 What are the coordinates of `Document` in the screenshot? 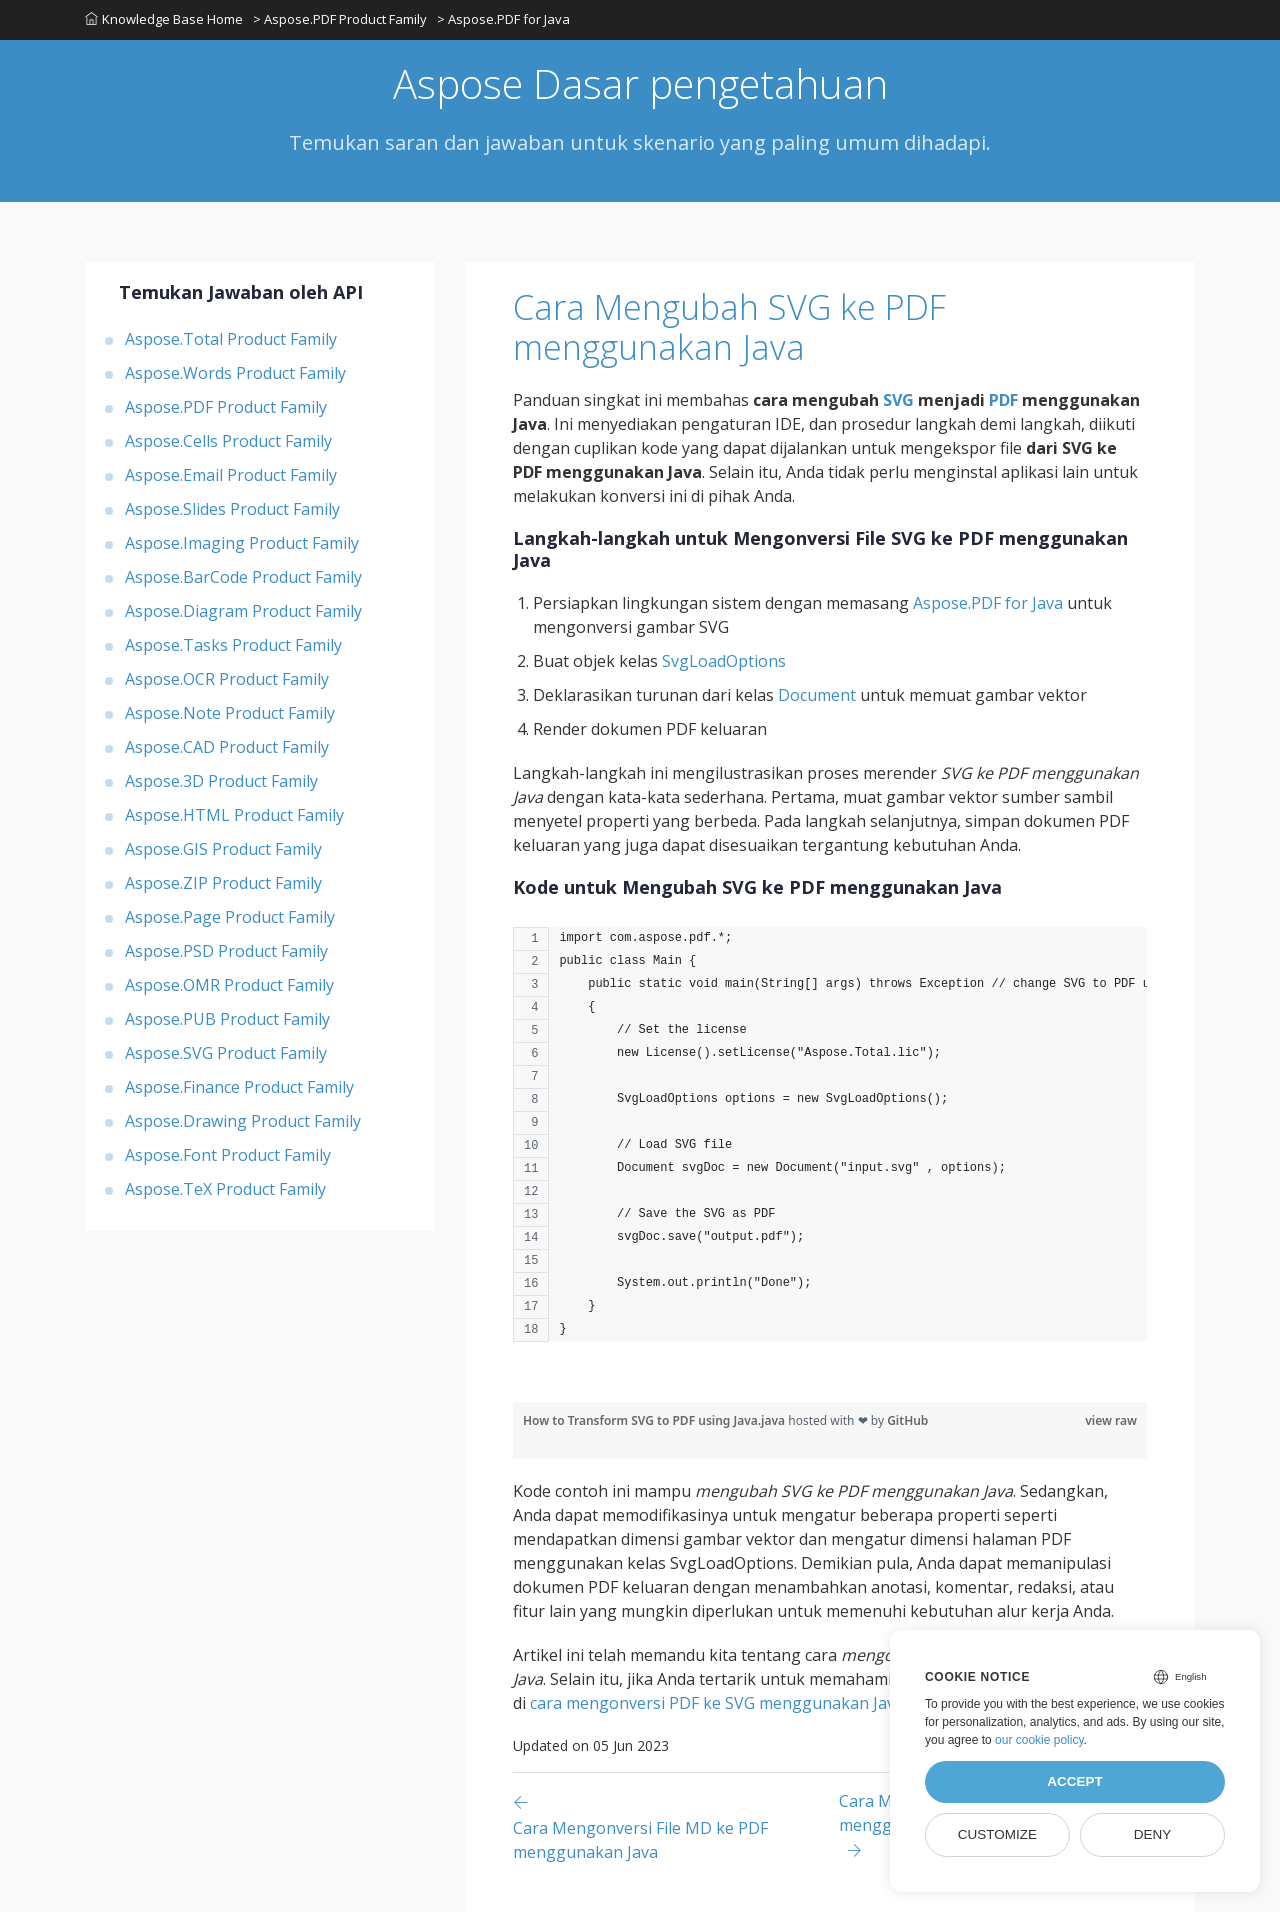 It's located at (817, 695).